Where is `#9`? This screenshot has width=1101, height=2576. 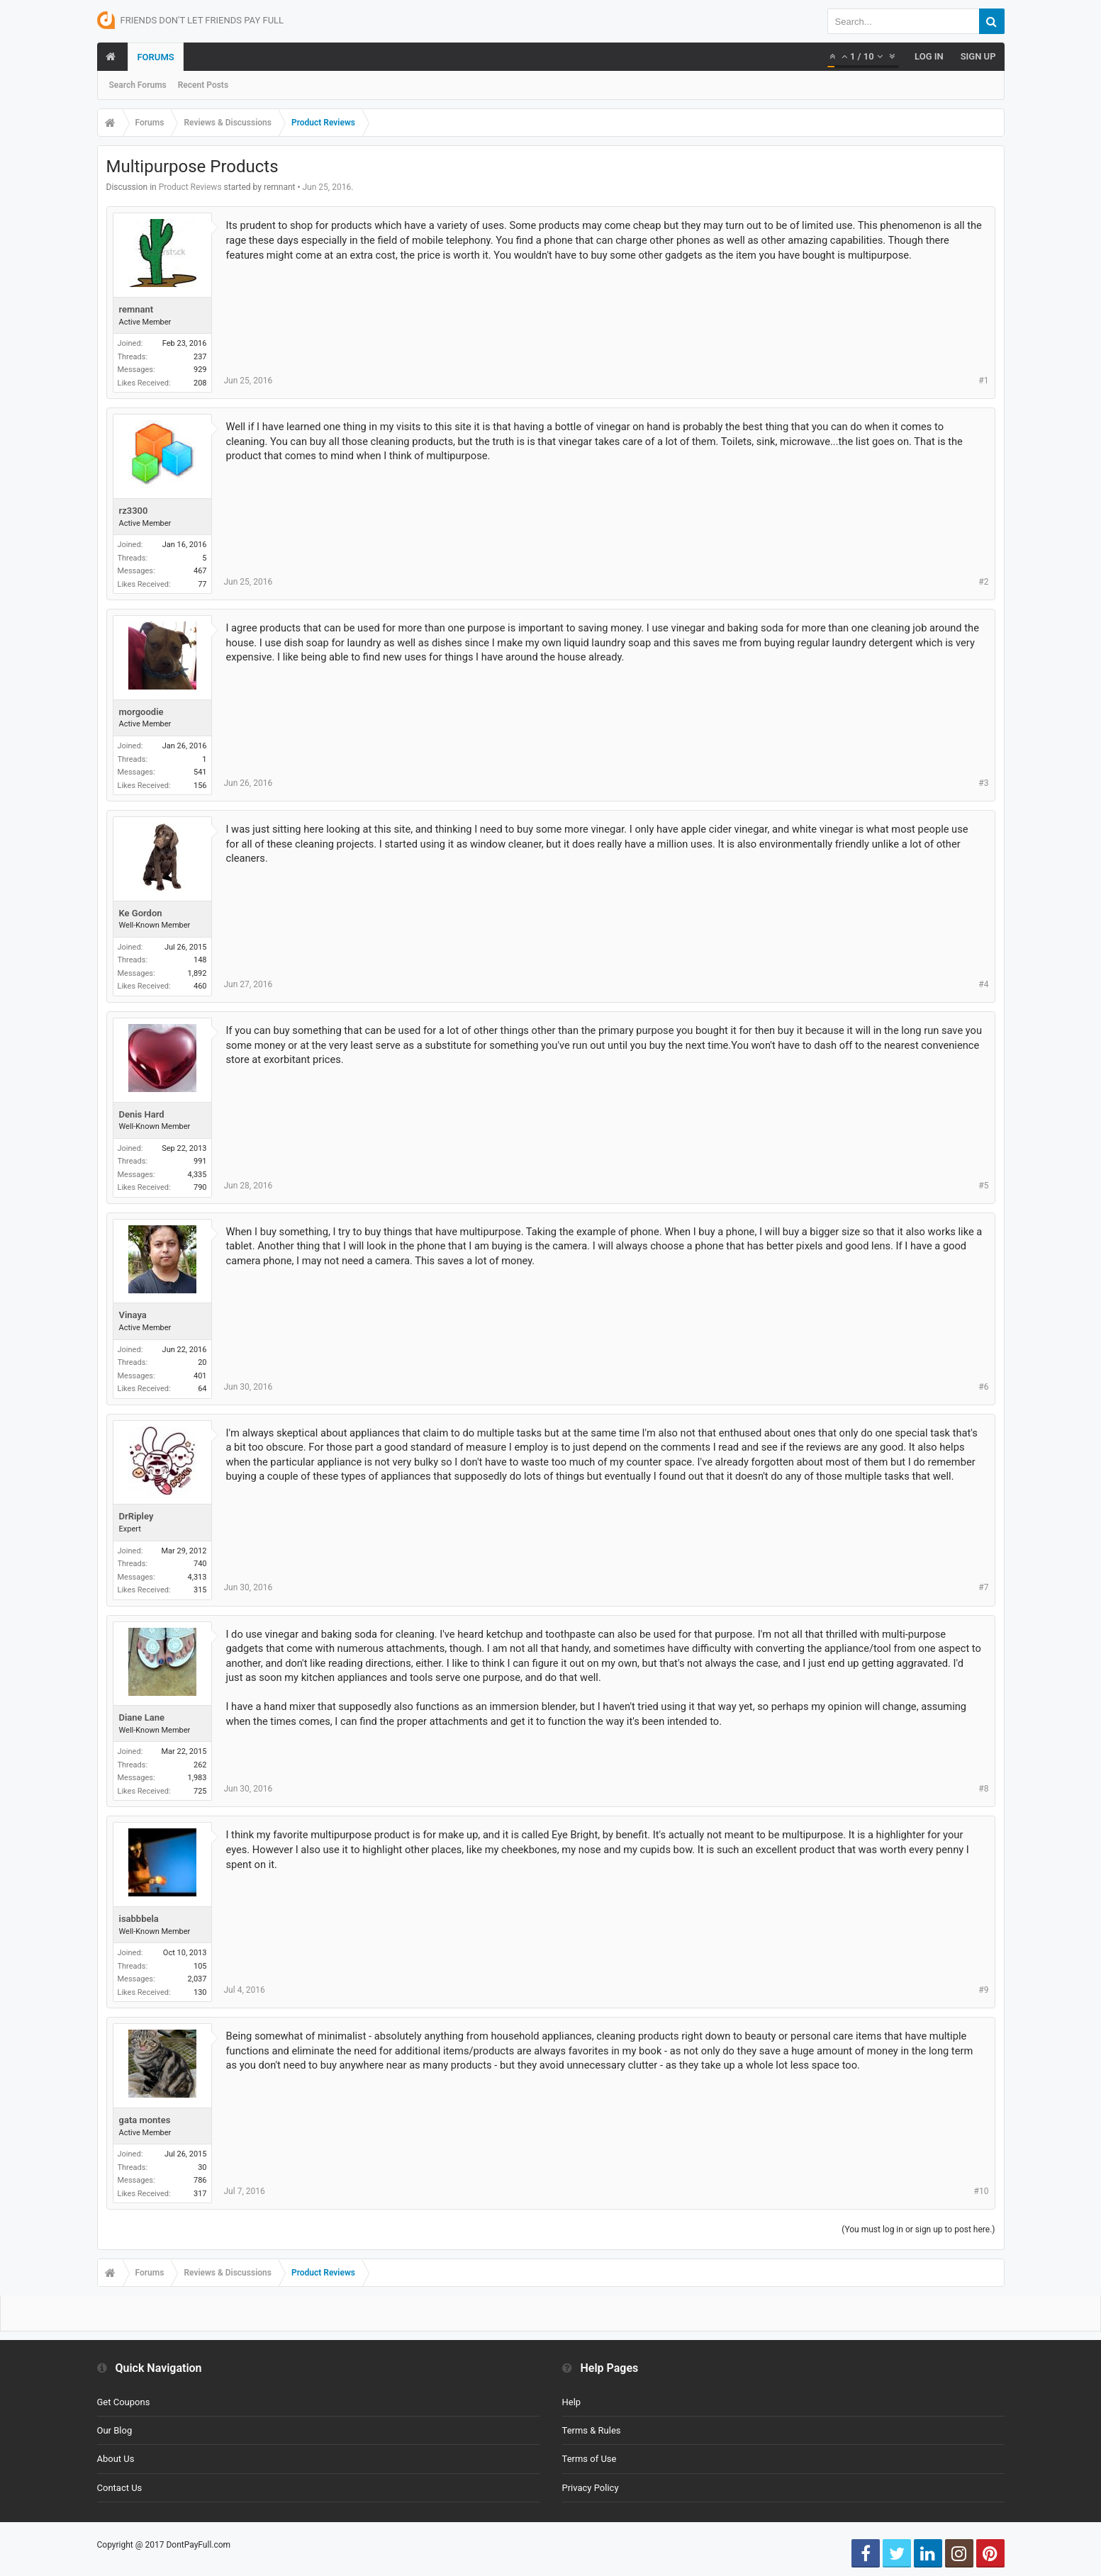
#9 is located at coordinates (983, 1990).